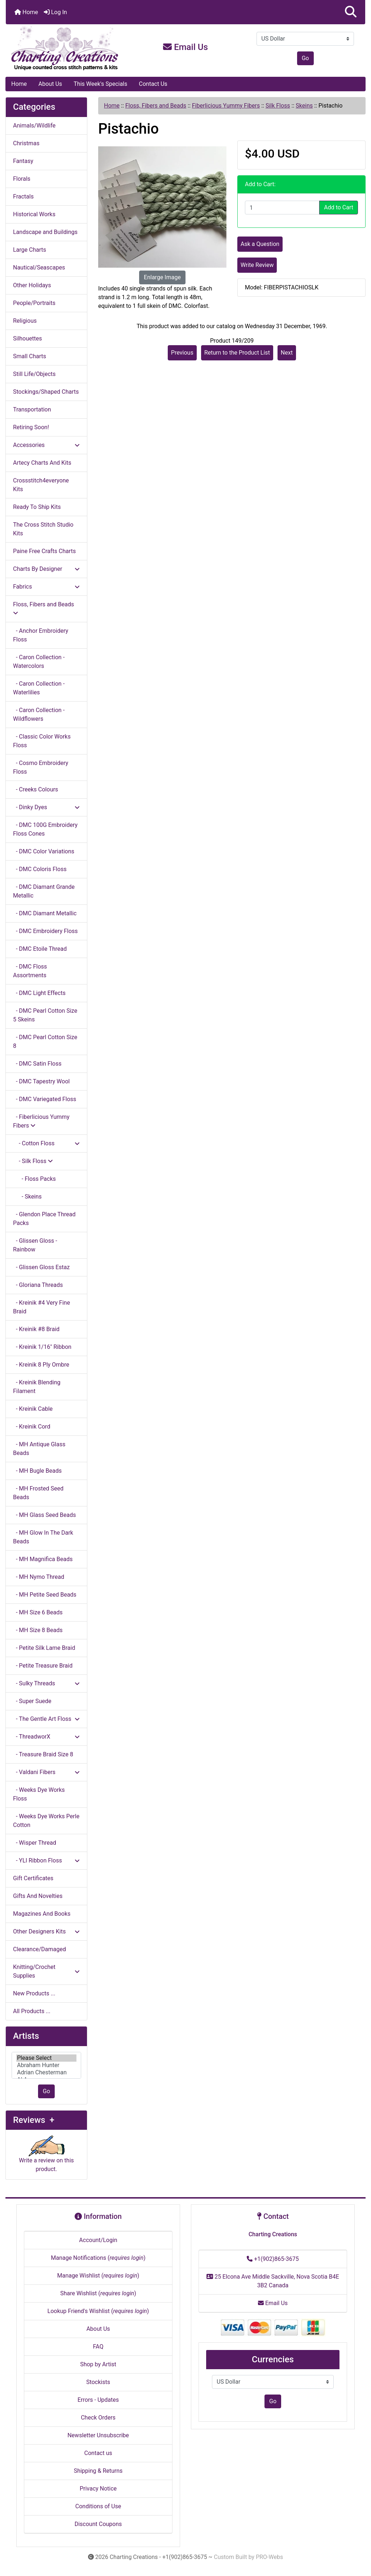  I want to click on Write a review on this product., so click(46, 2157).